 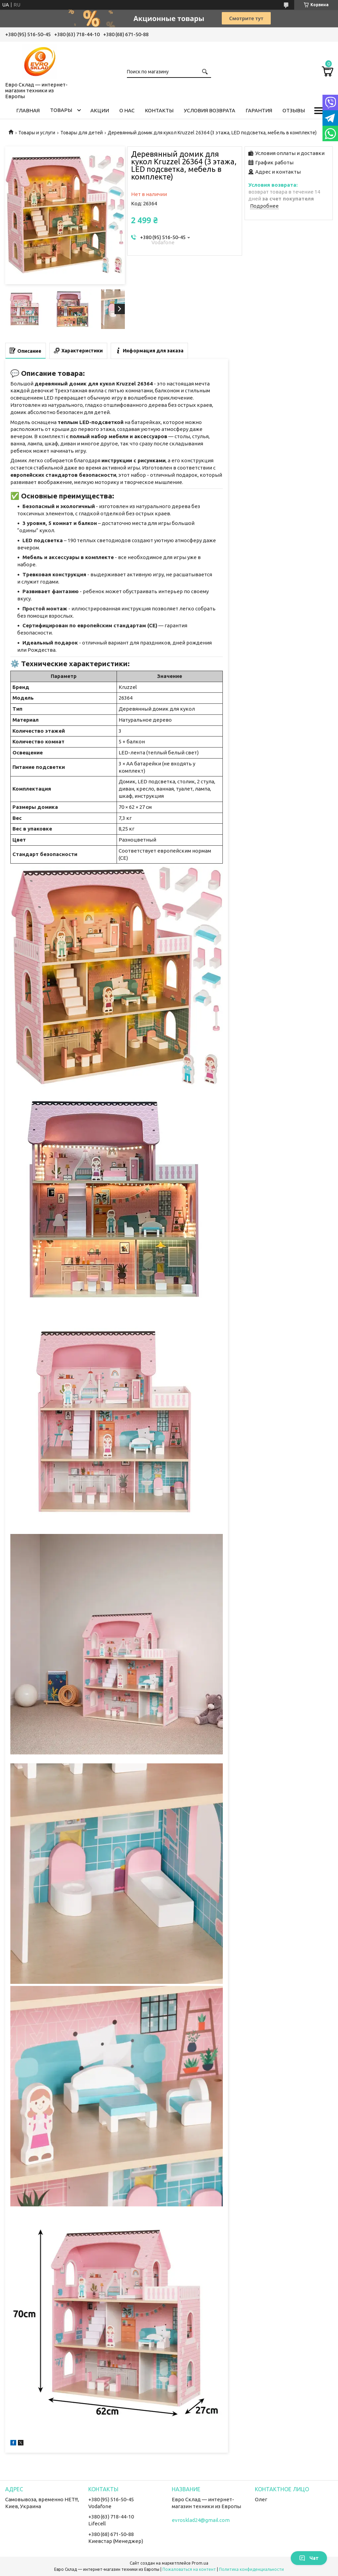 What do you see at coordinates (159, 110) in the screenshot?
I see `Контакты` at bounding box center [159, 110].